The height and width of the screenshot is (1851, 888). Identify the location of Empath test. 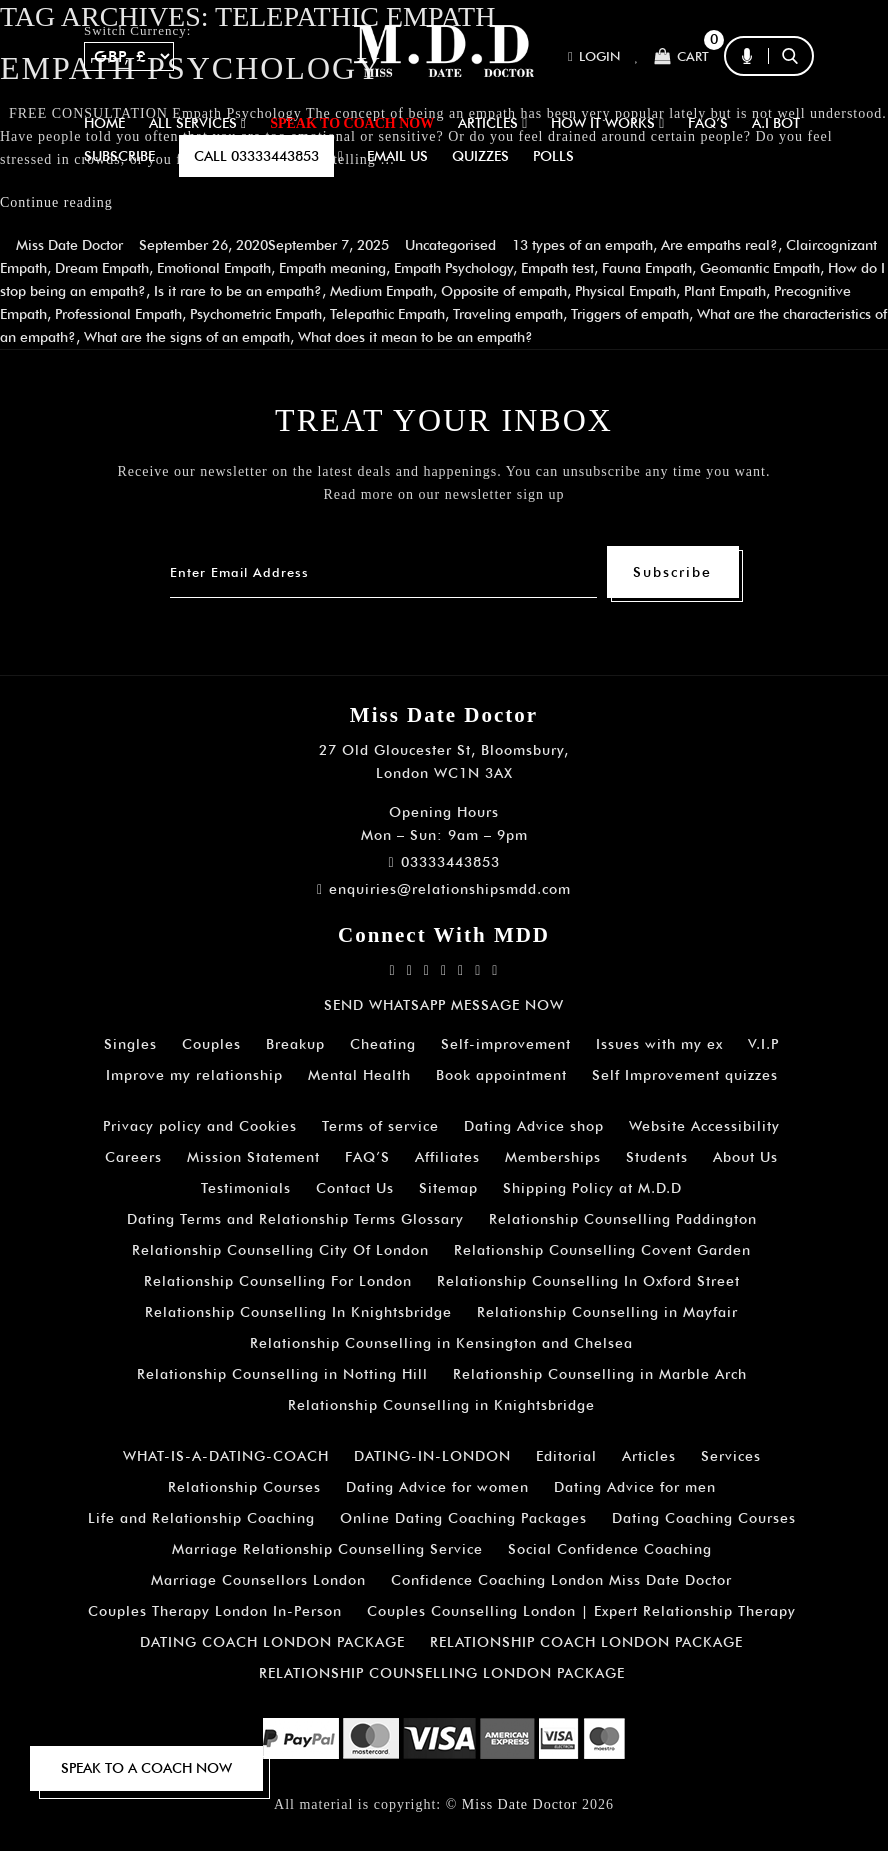
(557, 268).